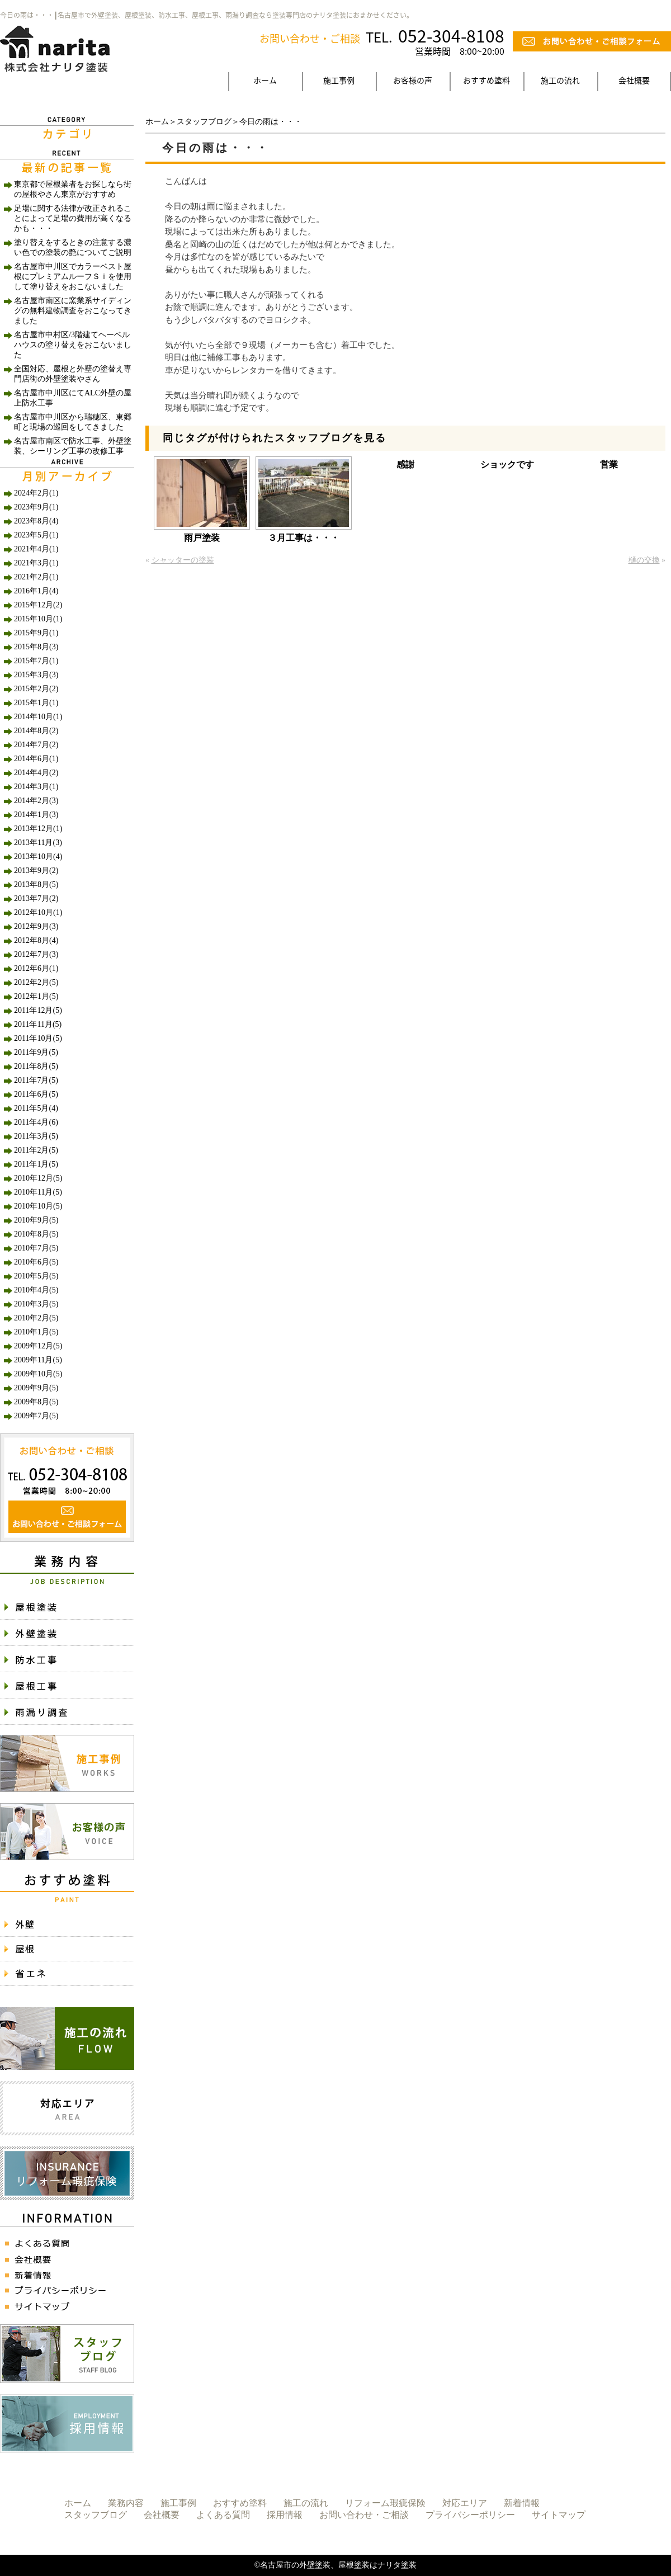  Describe the element at coordinates (36, 1080) in the screenshot. I see `2011年7月(5)` at that location.